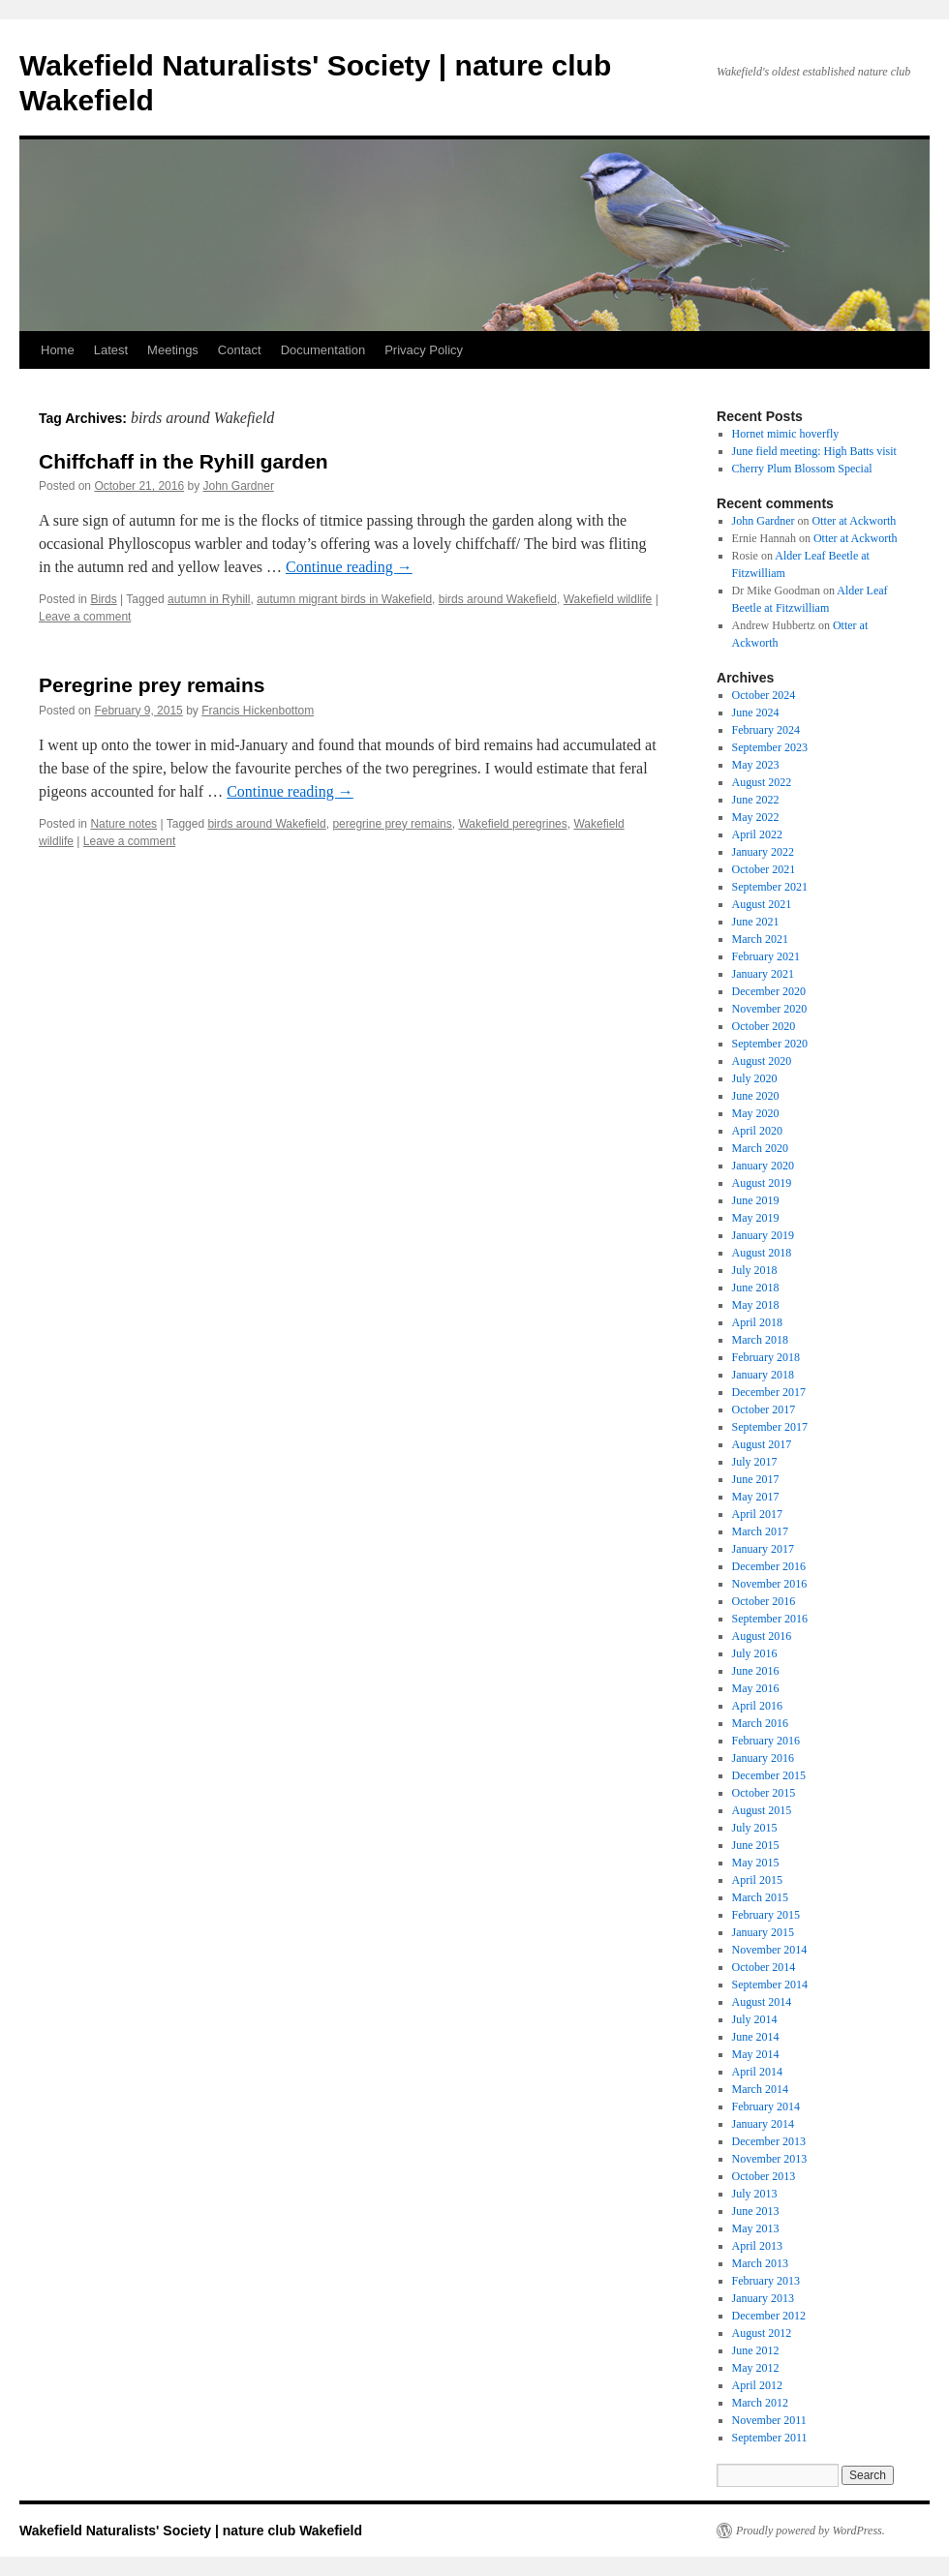  What do you see at coordinates (770, 2159) in the screenshot?
I see `November 2013` at bounding box center [770, 2159].